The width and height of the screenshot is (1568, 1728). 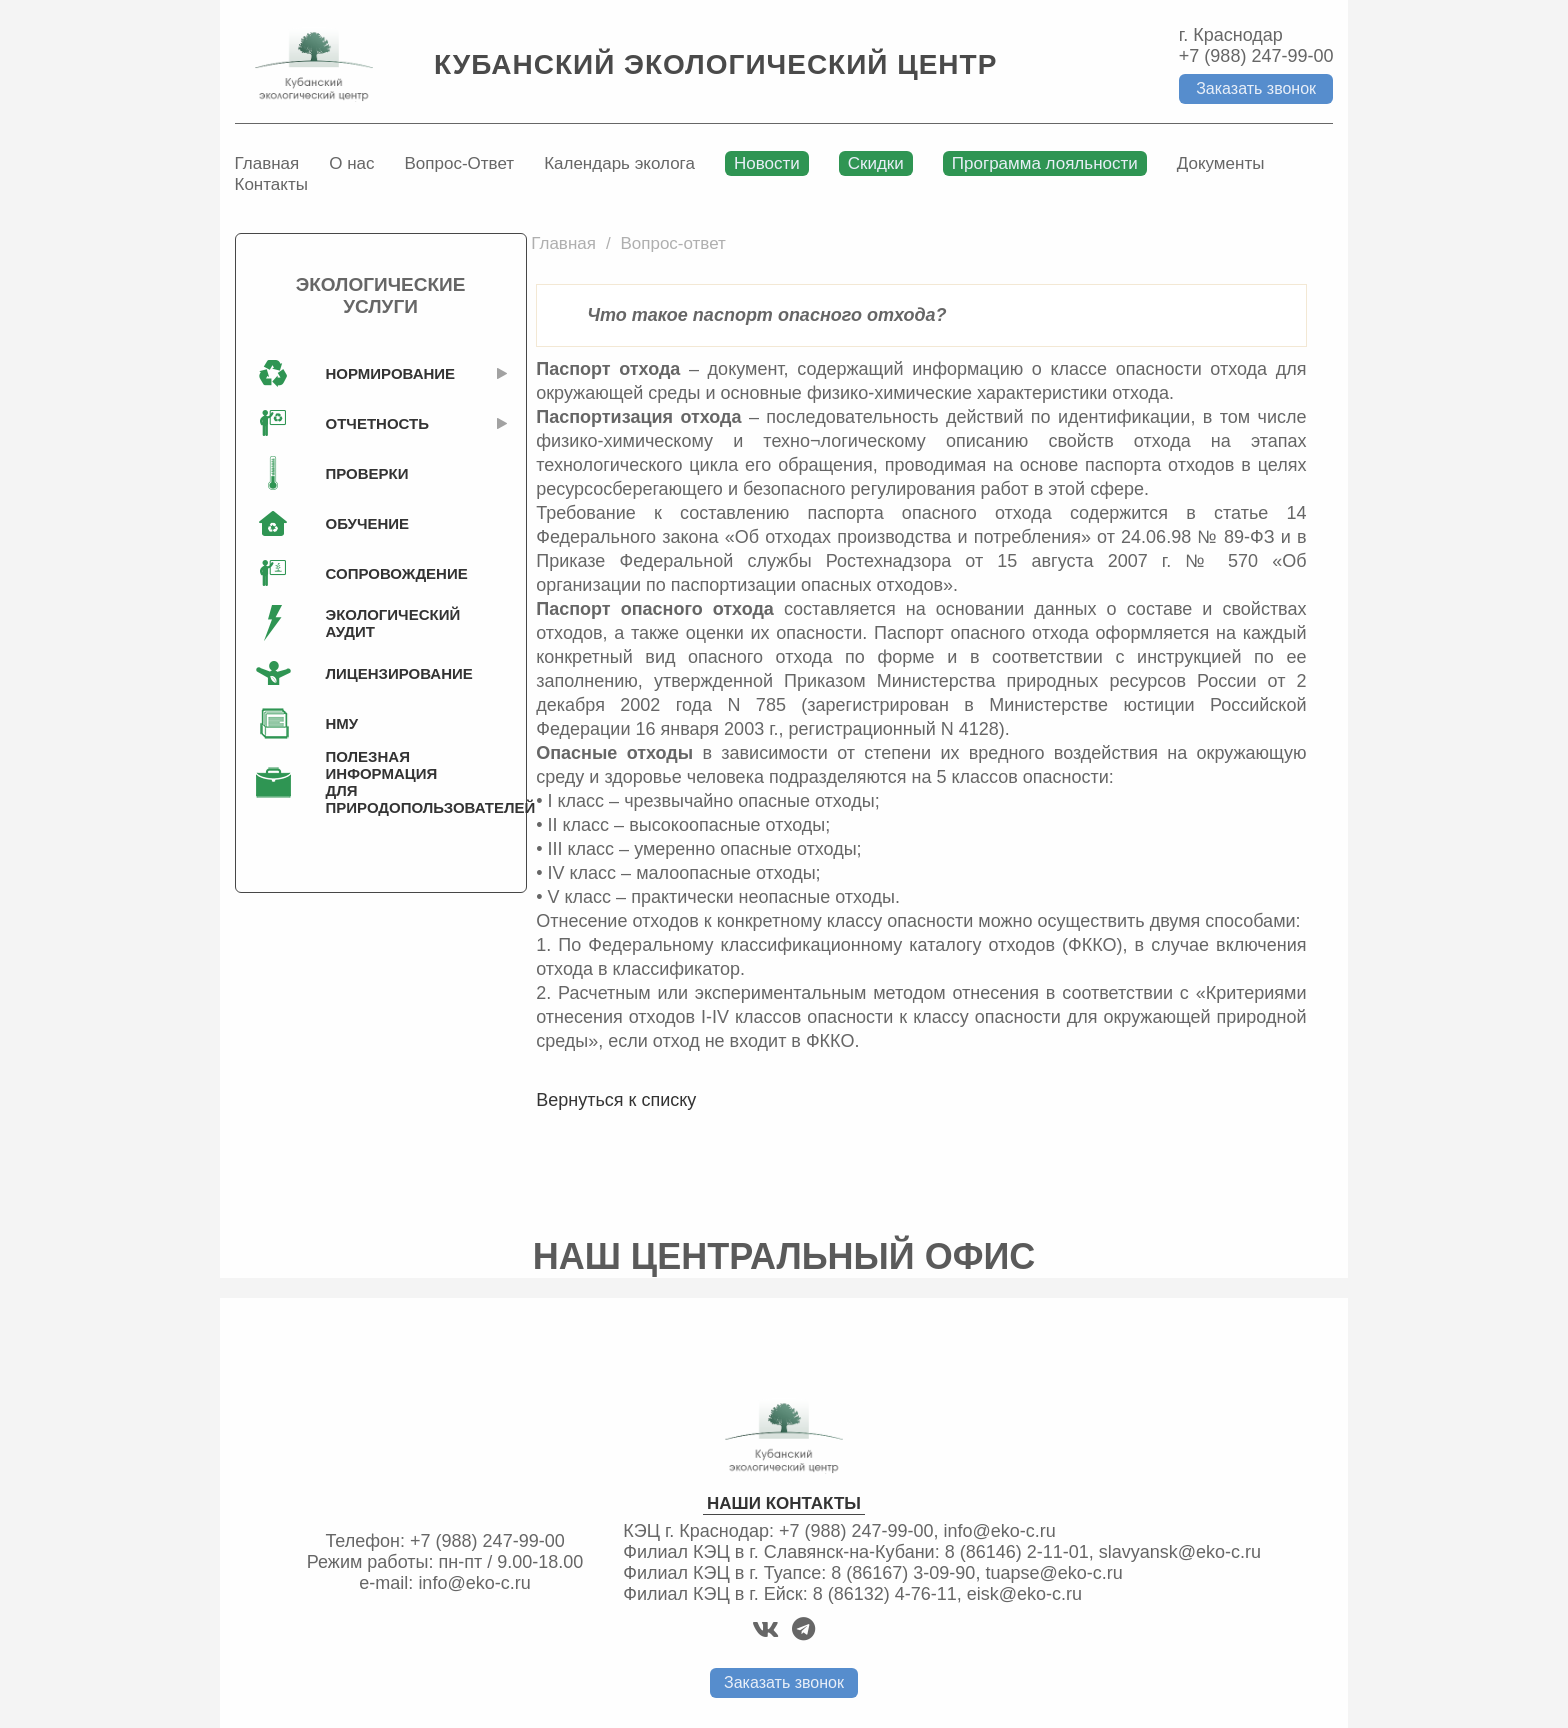 What do you see at coordinates (1045, 163) in the screenshot?
I see `Программа лояльности` at bounding box center [1045, 163].